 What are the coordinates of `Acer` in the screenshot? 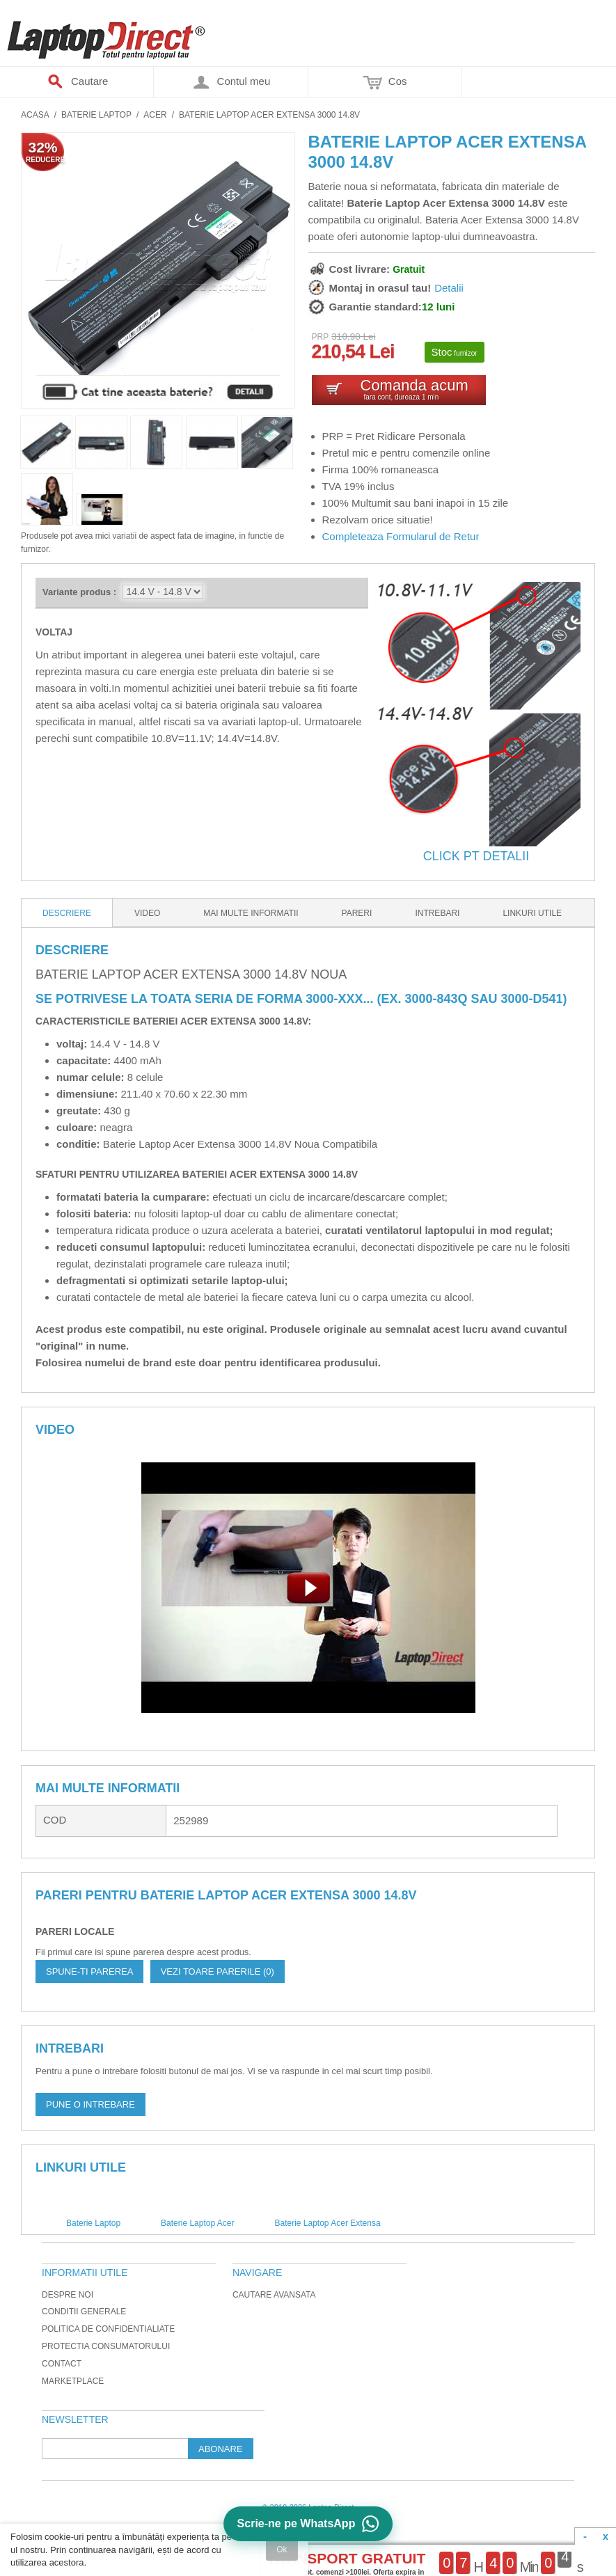 It's located at (154, 115).